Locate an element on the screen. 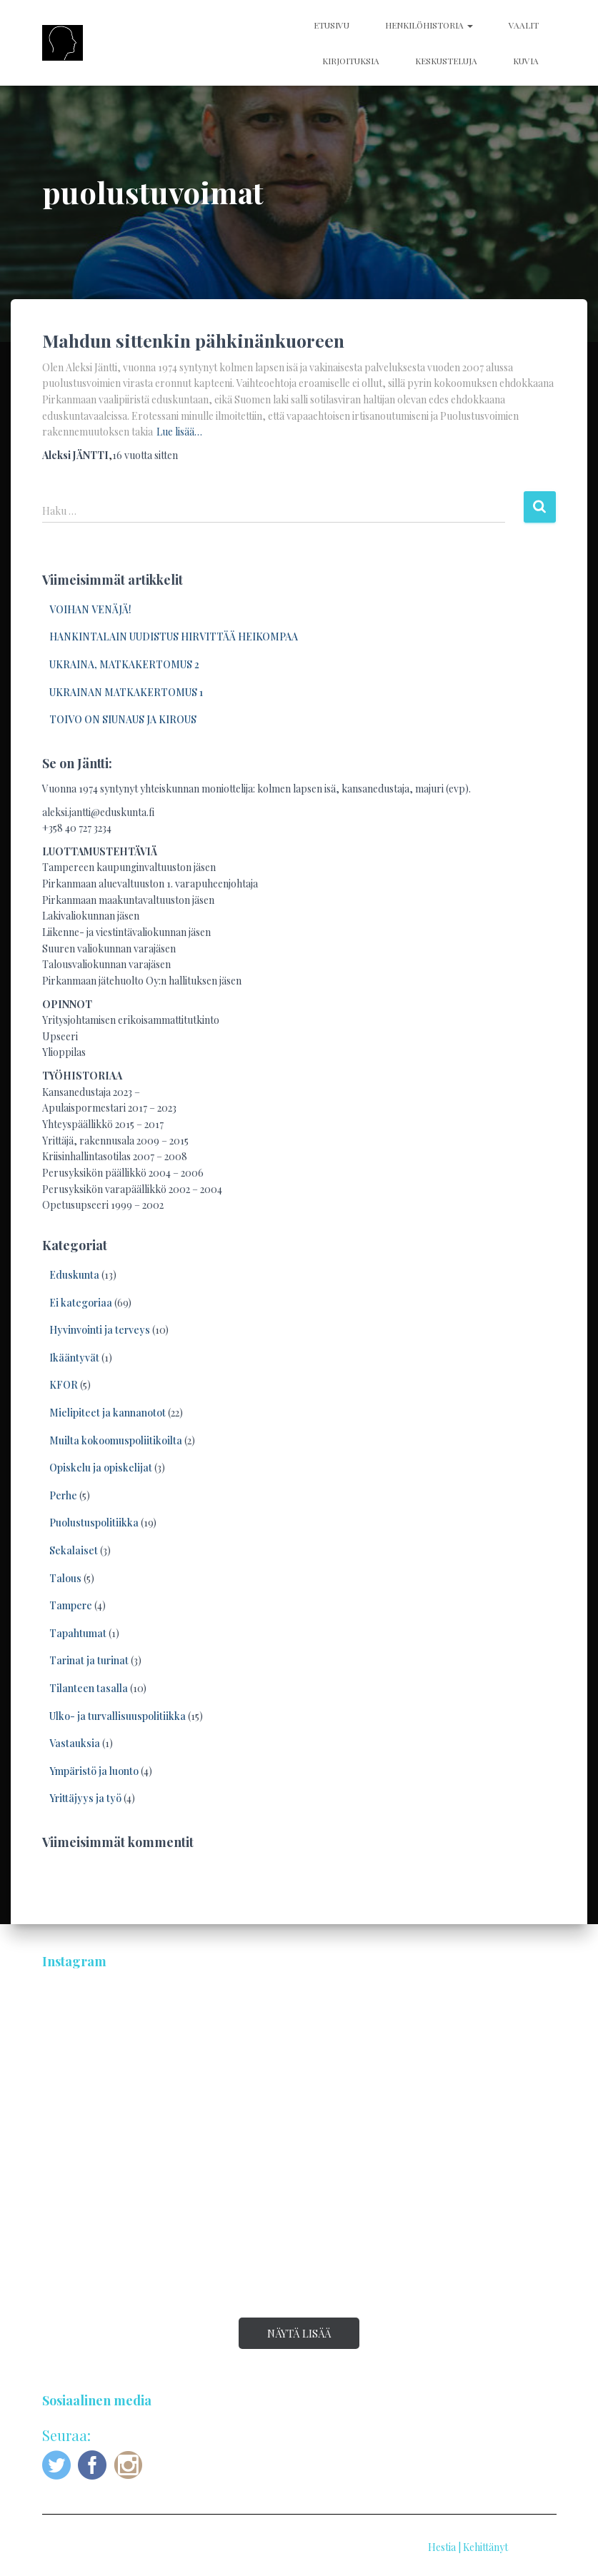 This screenshot has width=598, height=2576. HANKINTALAIN UUDISTUS HIRVITTÄÄ HEIKOMPAA is located at coordinates (173, 636).